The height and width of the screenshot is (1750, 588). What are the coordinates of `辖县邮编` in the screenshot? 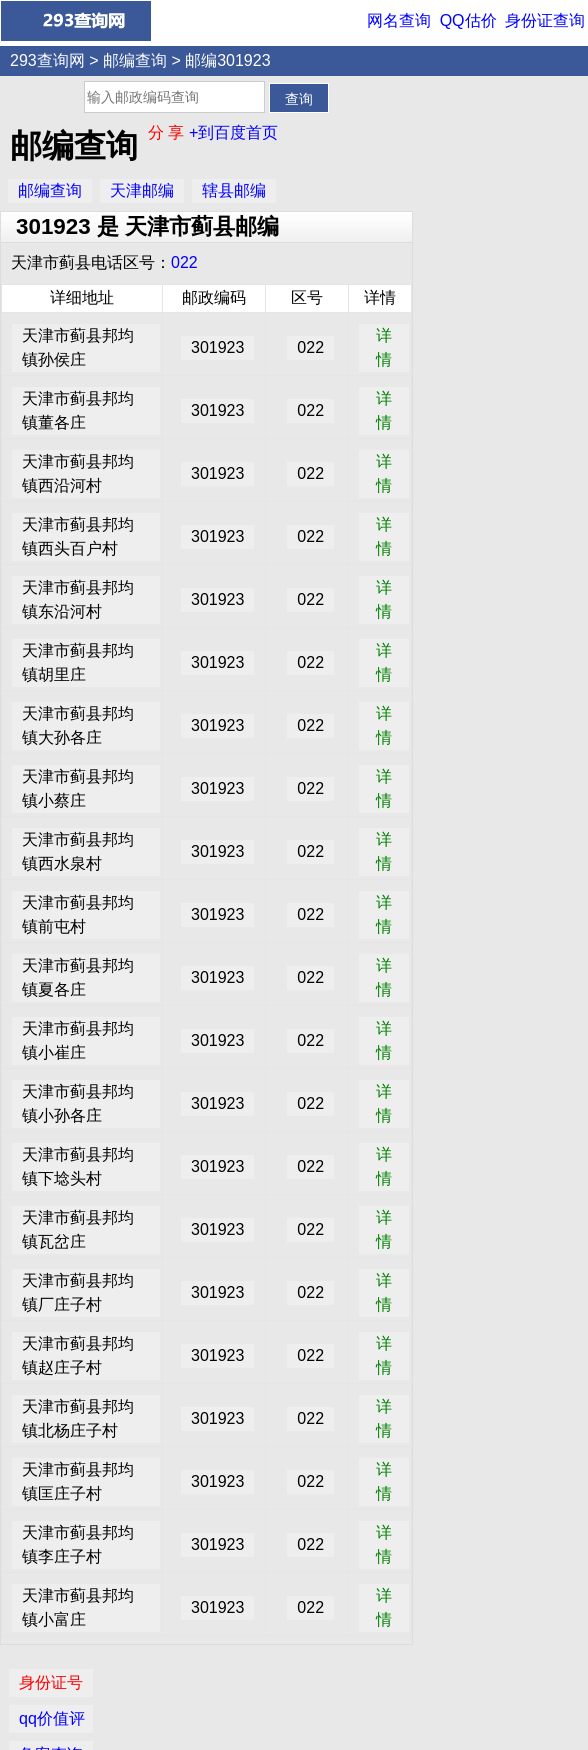 It's located at (234, 190).